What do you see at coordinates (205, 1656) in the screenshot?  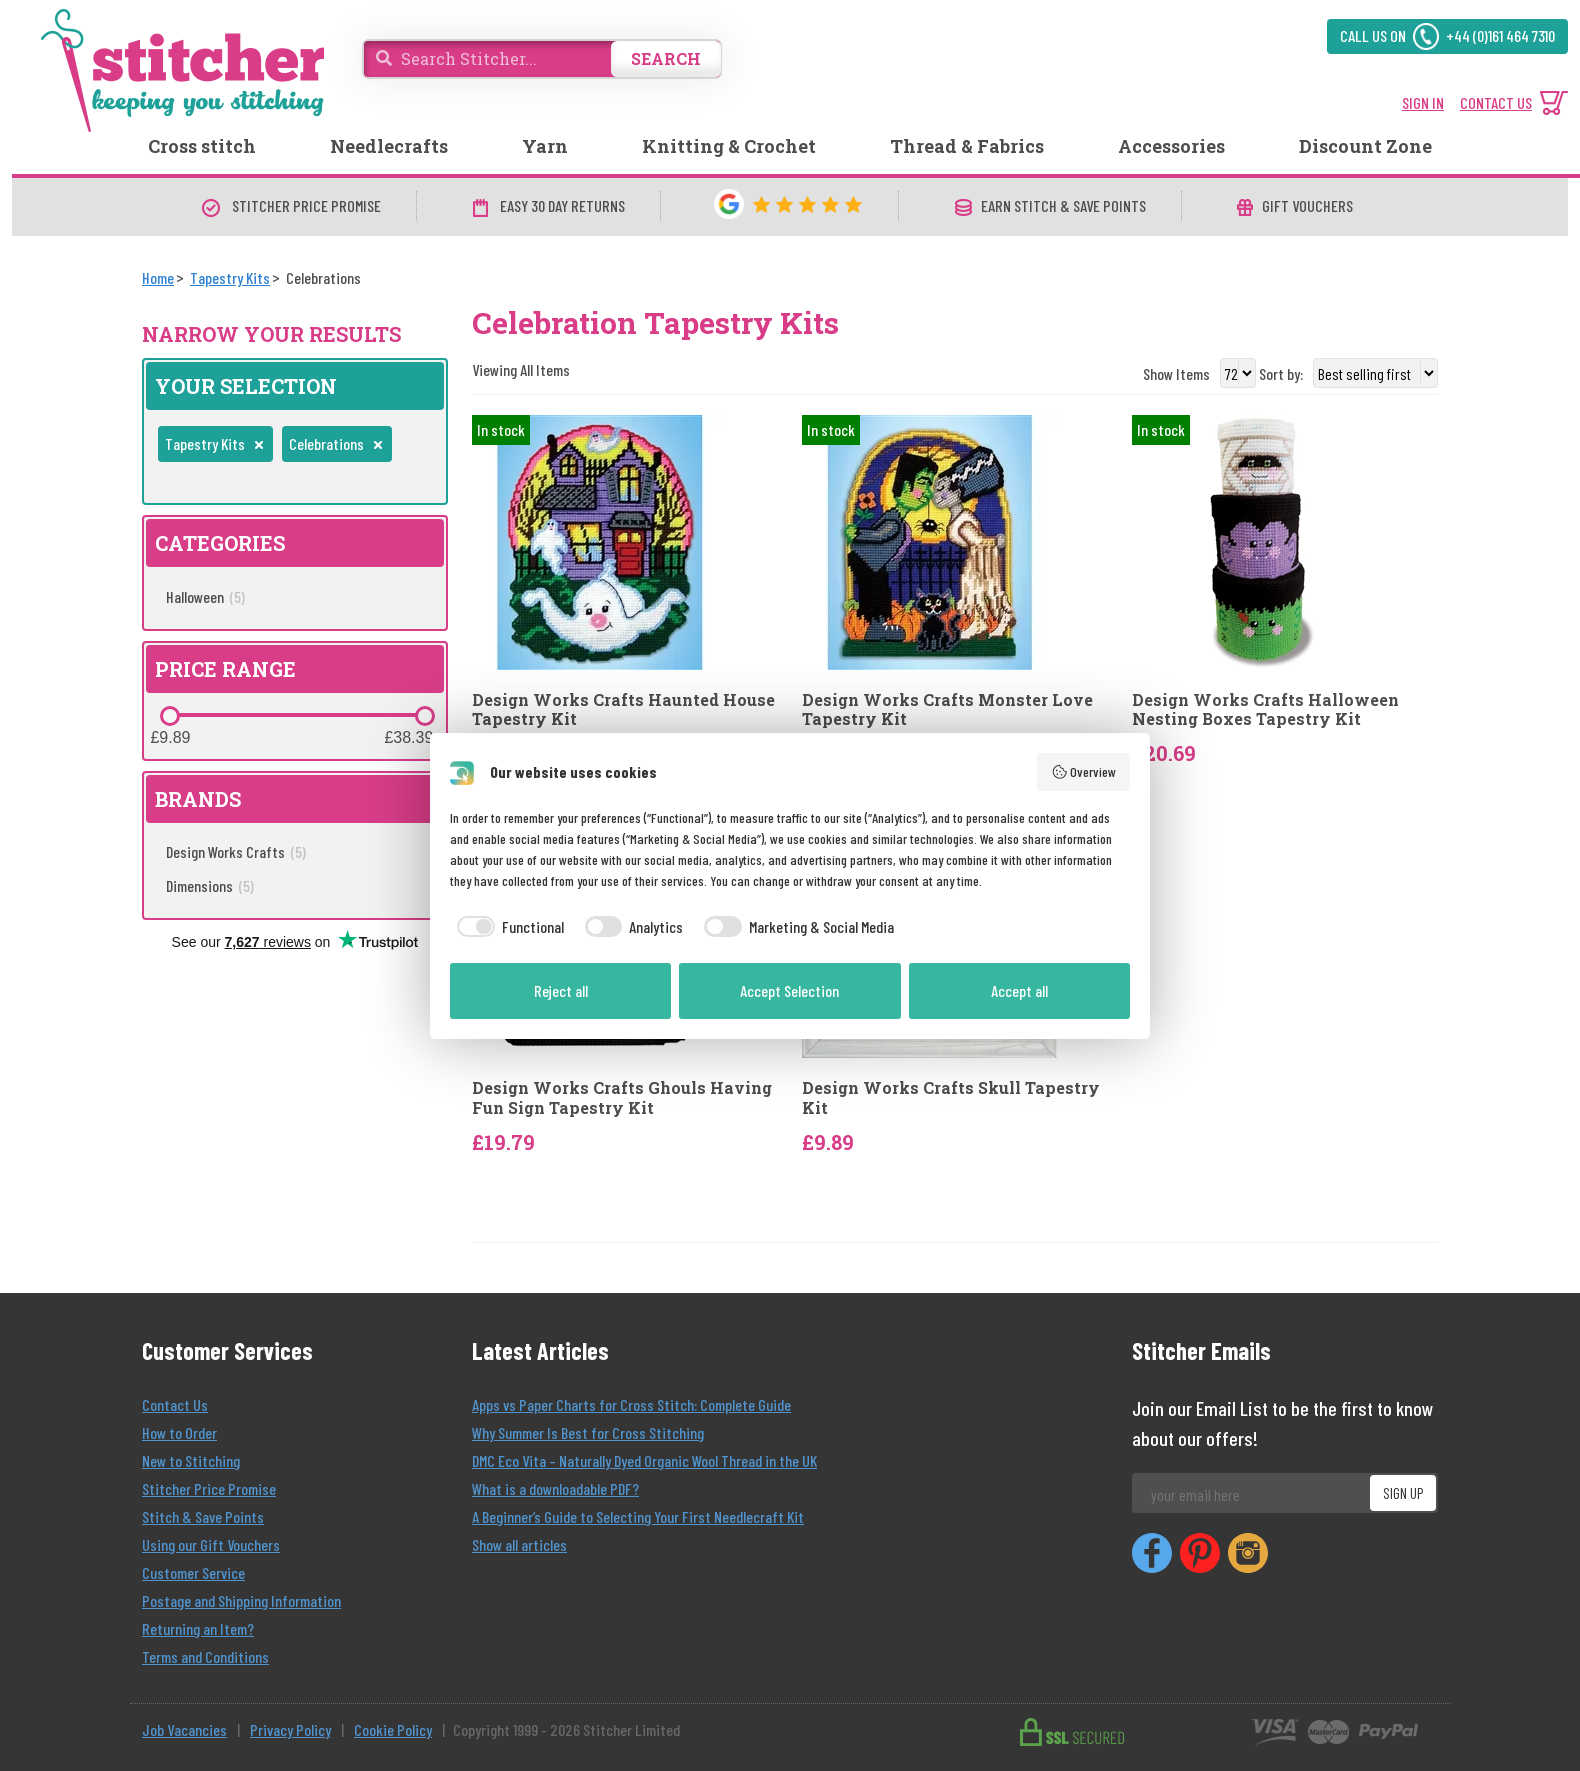 I see `Terms and Conditions` at bounding box center [205, 1656].